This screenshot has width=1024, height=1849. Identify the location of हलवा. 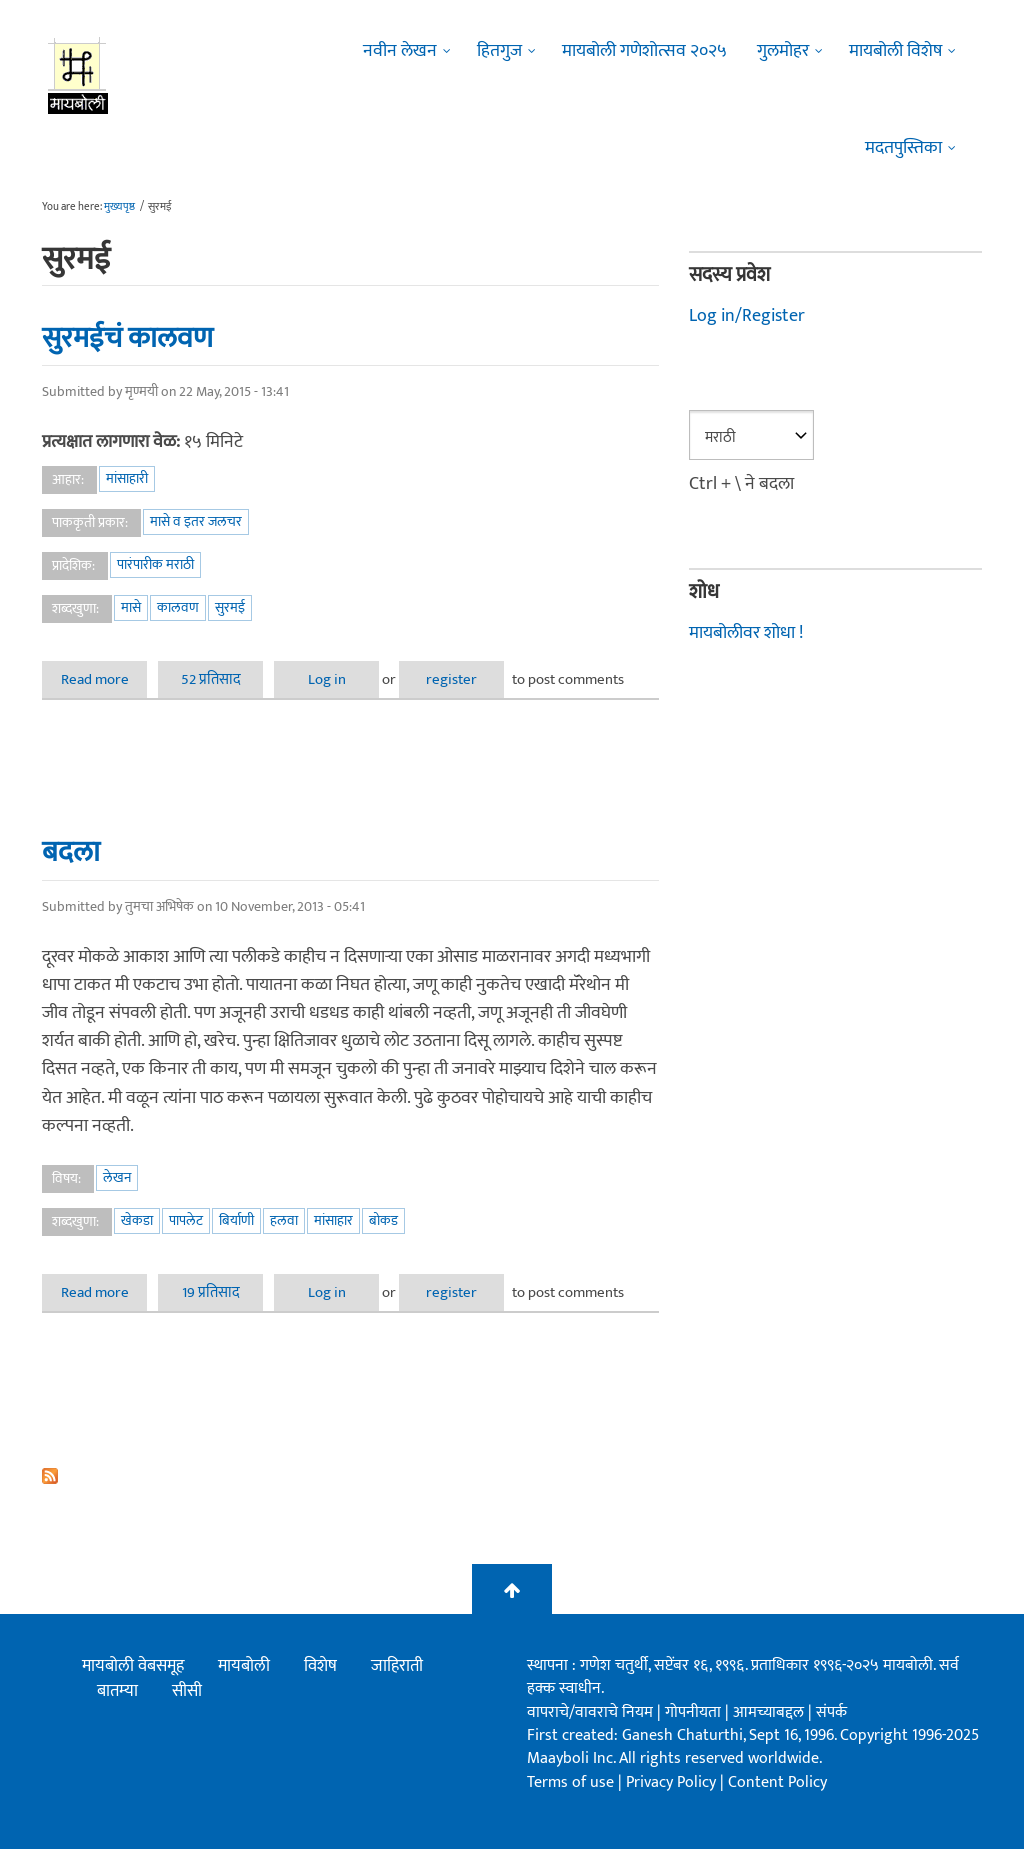
(284, 1220).